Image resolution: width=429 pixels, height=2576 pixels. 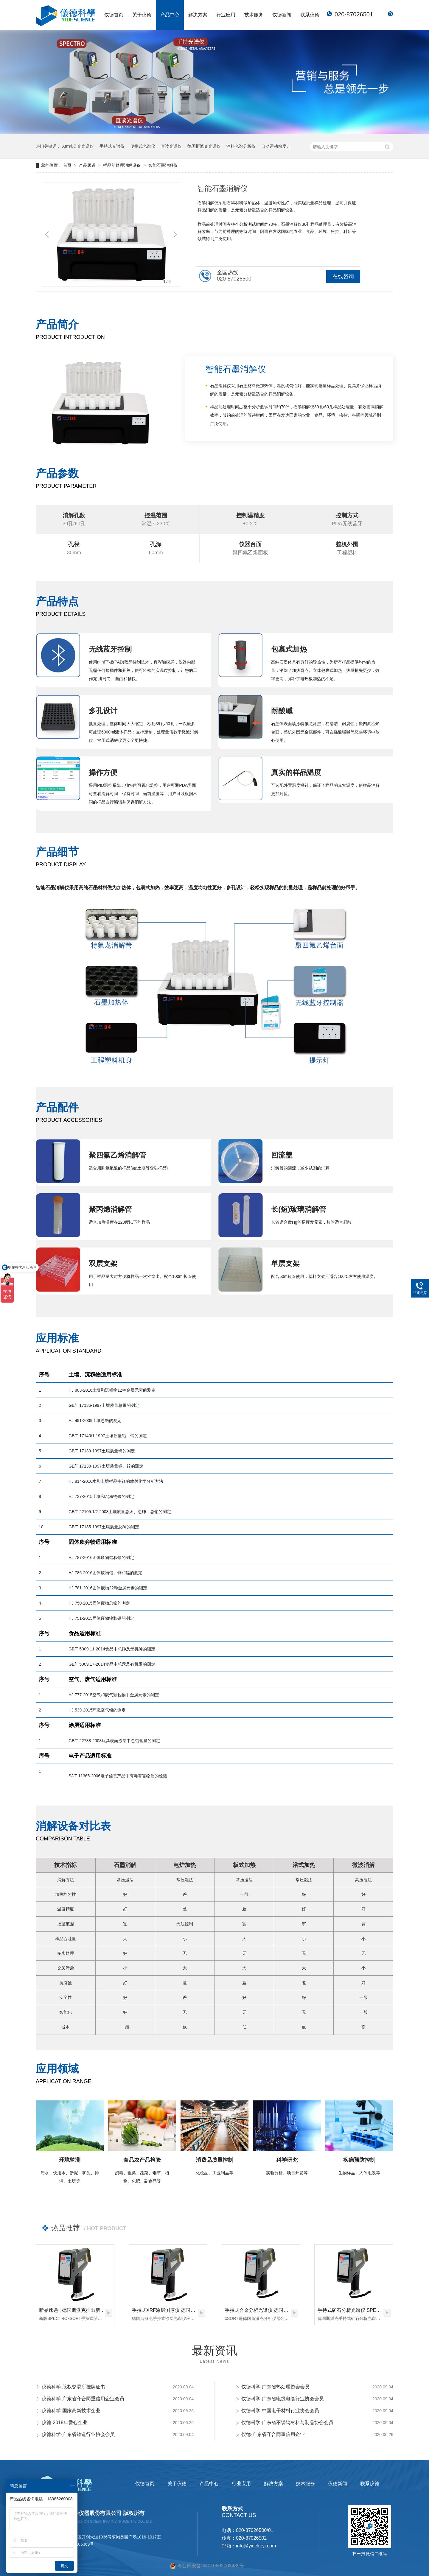 What do you see at coordinates (64, 2422) in the screenshot?
I see `仪德-2018年爱心企业` at bounding box center [64, 2422].